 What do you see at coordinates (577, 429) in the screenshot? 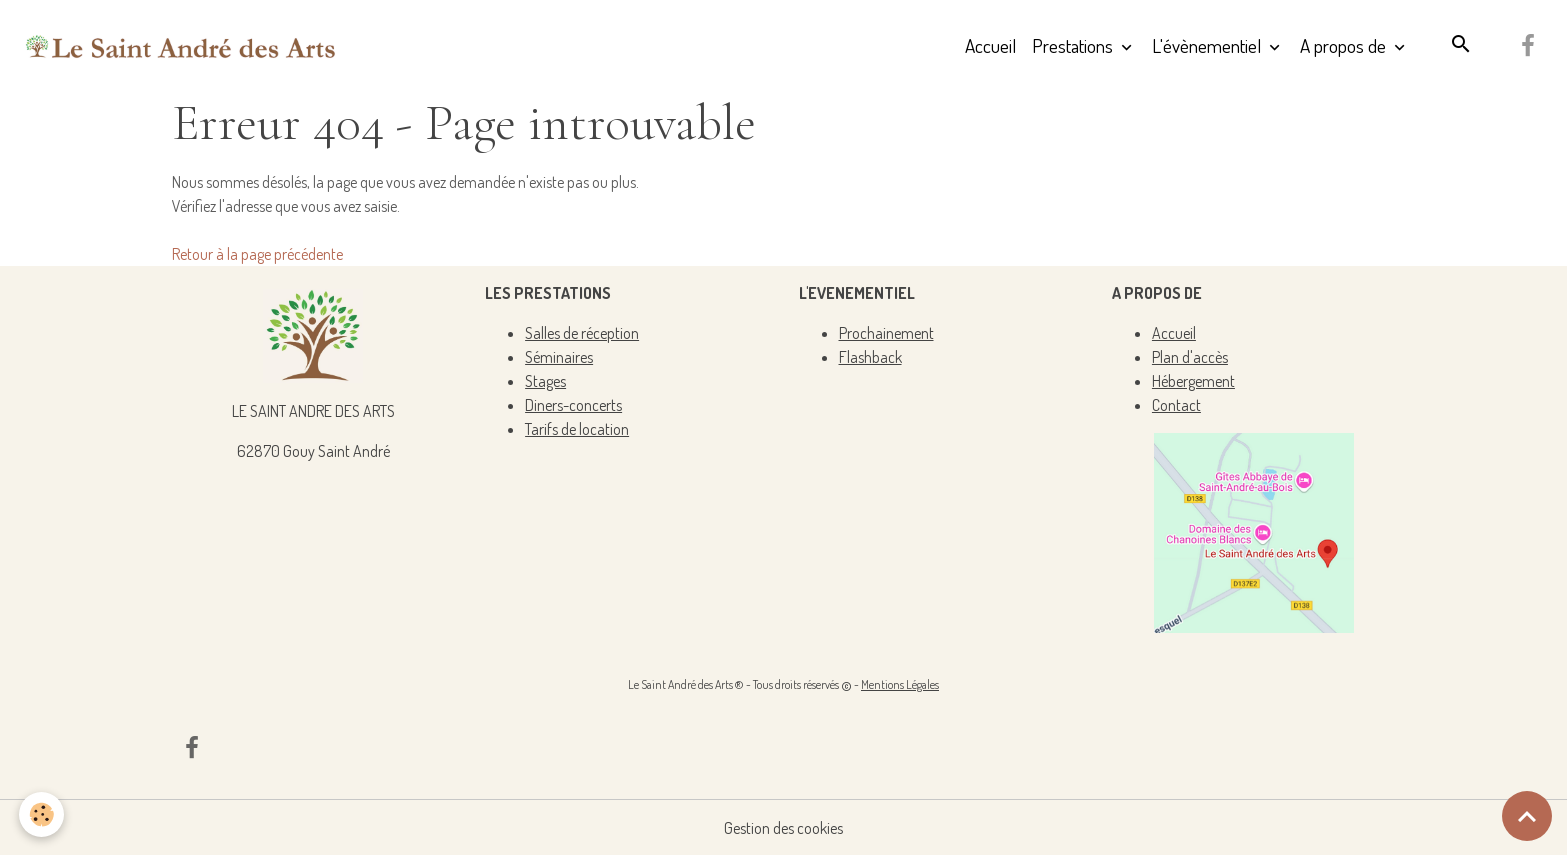
I see `Tarifs de location` at bounding box center [577, 429].